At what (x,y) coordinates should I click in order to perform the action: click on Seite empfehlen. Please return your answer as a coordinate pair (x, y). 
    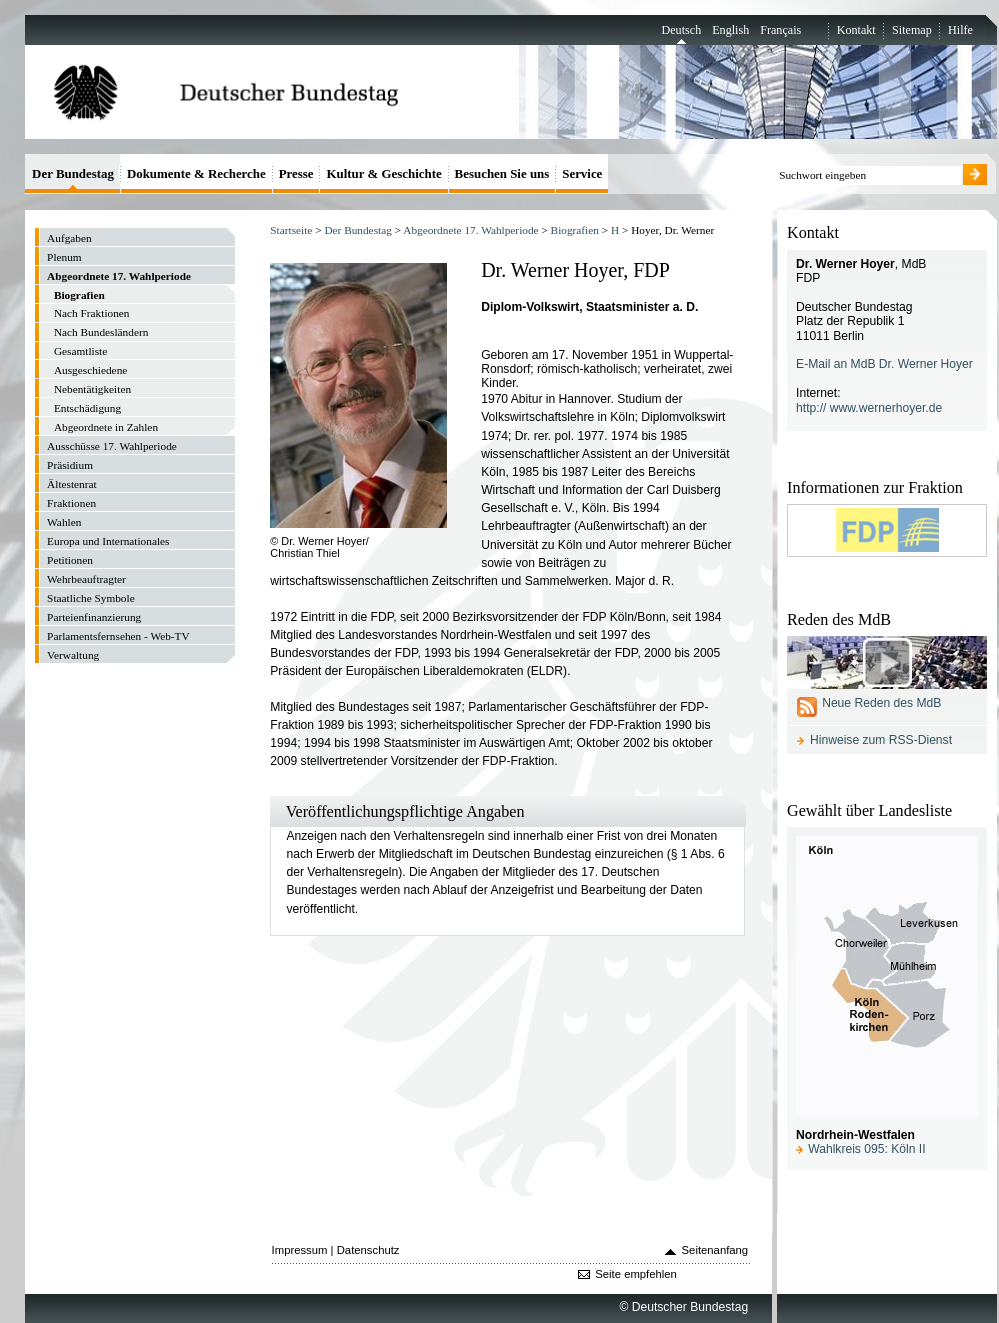
    Looking at the image, I should click on (636, 1274).